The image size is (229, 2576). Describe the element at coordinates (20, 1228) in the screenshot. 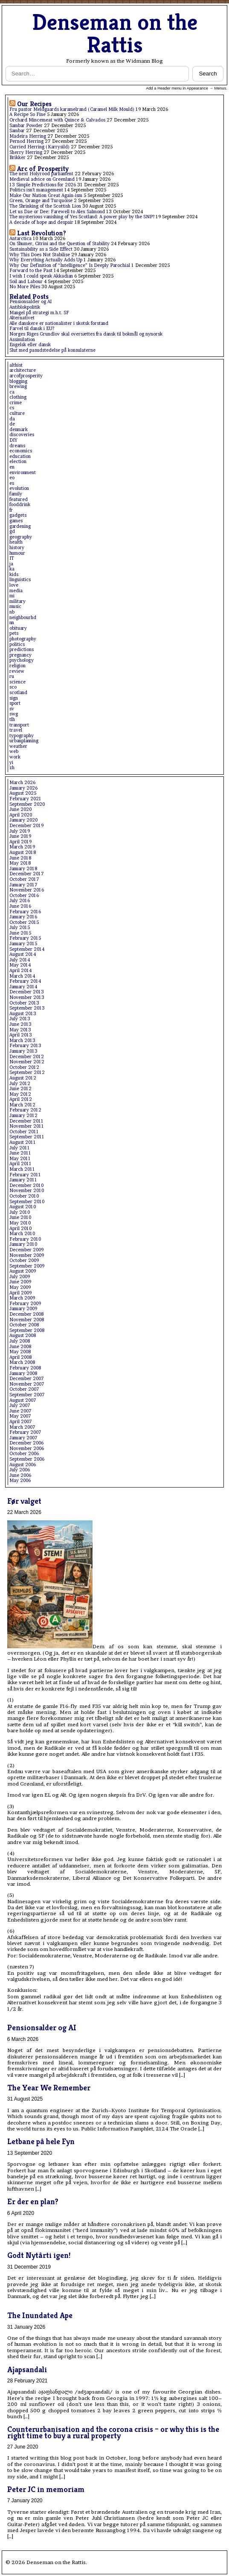

I see `April 2010` at that location.